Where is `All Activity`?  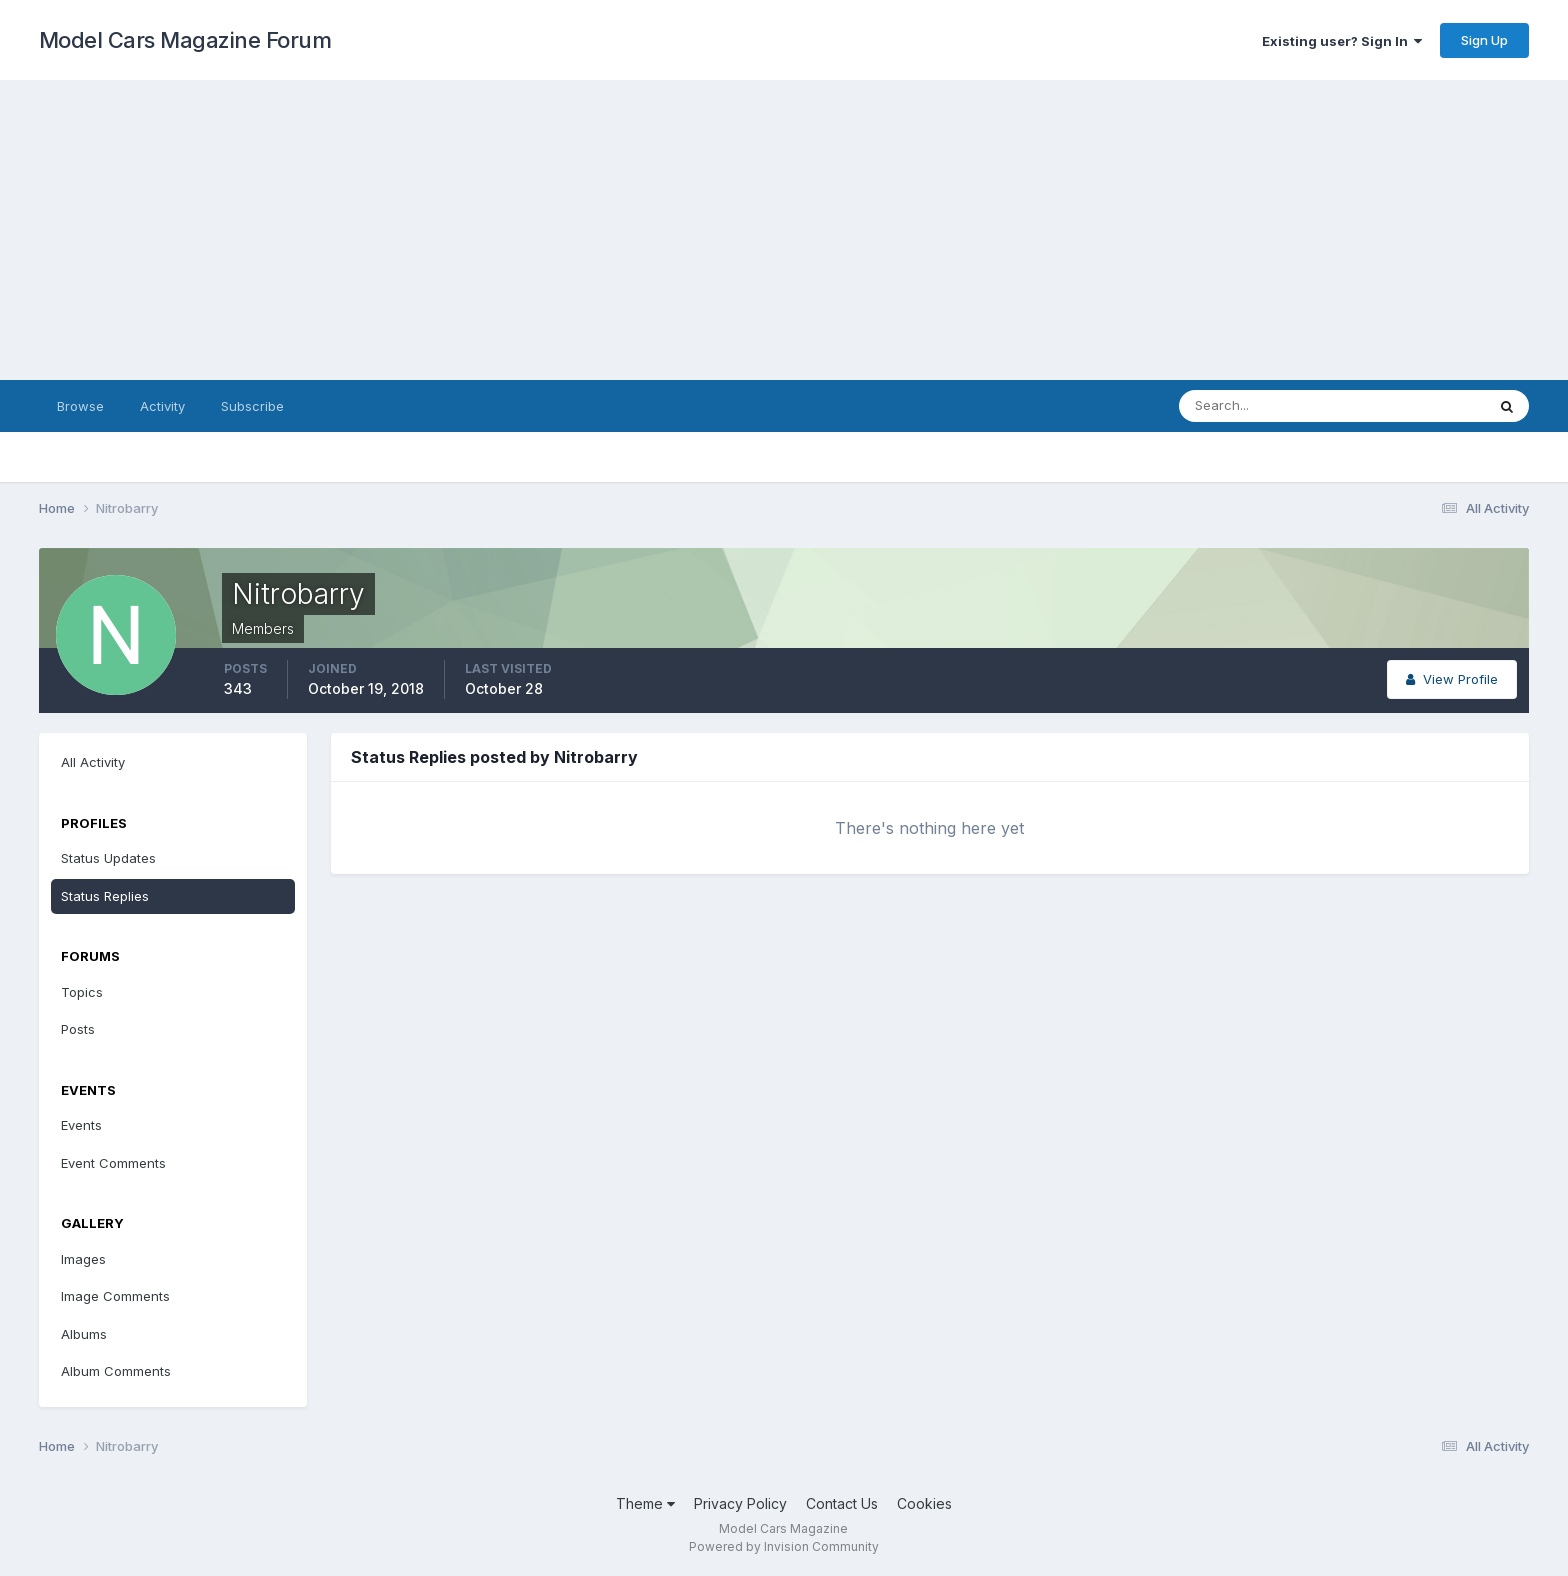 All Activity is located at coordinates (93, 762).